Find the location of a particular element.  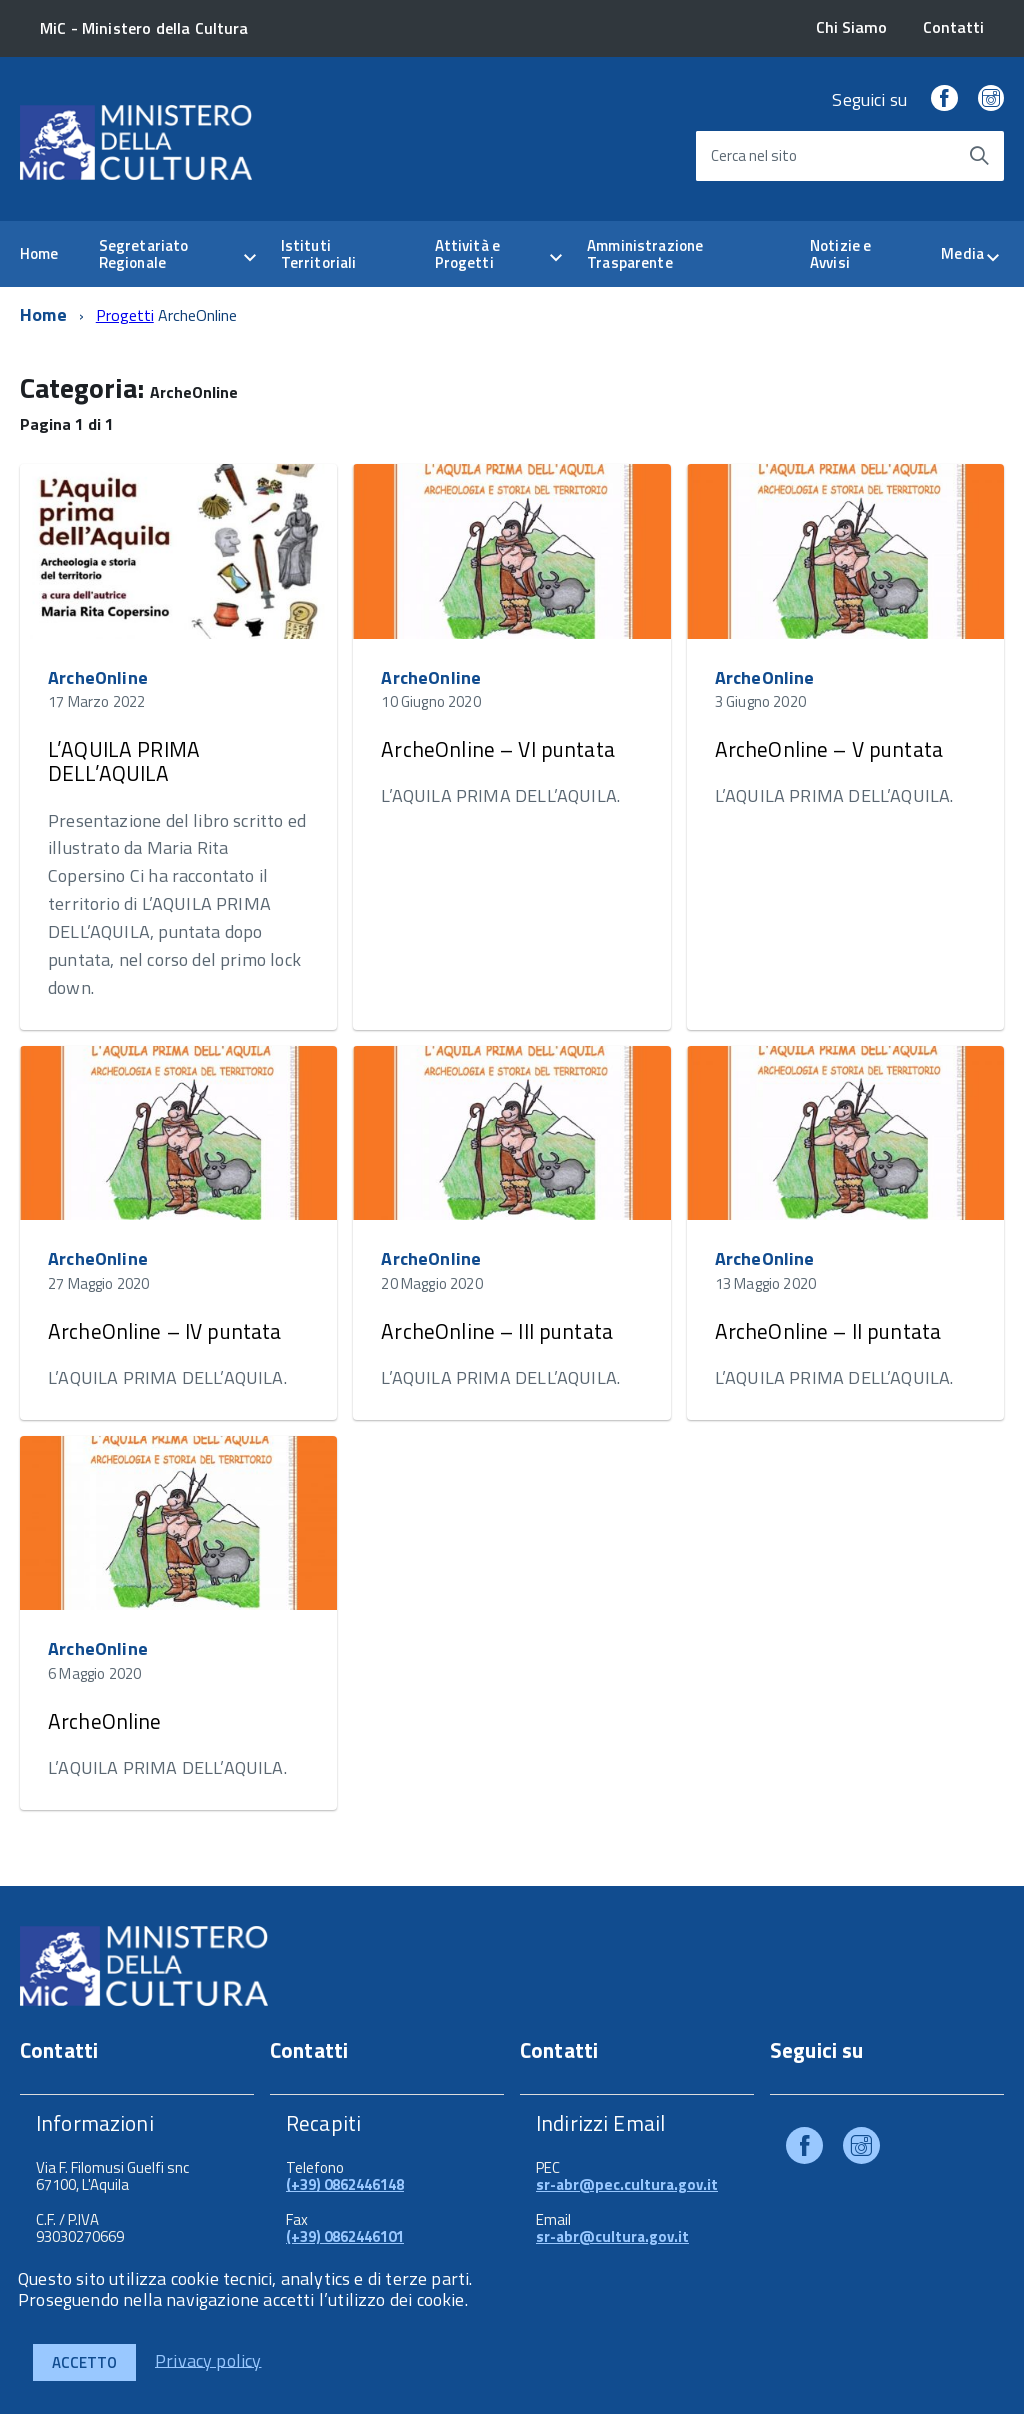

ArcheOnline – IV puntata is located at coordinates (165, 1331).